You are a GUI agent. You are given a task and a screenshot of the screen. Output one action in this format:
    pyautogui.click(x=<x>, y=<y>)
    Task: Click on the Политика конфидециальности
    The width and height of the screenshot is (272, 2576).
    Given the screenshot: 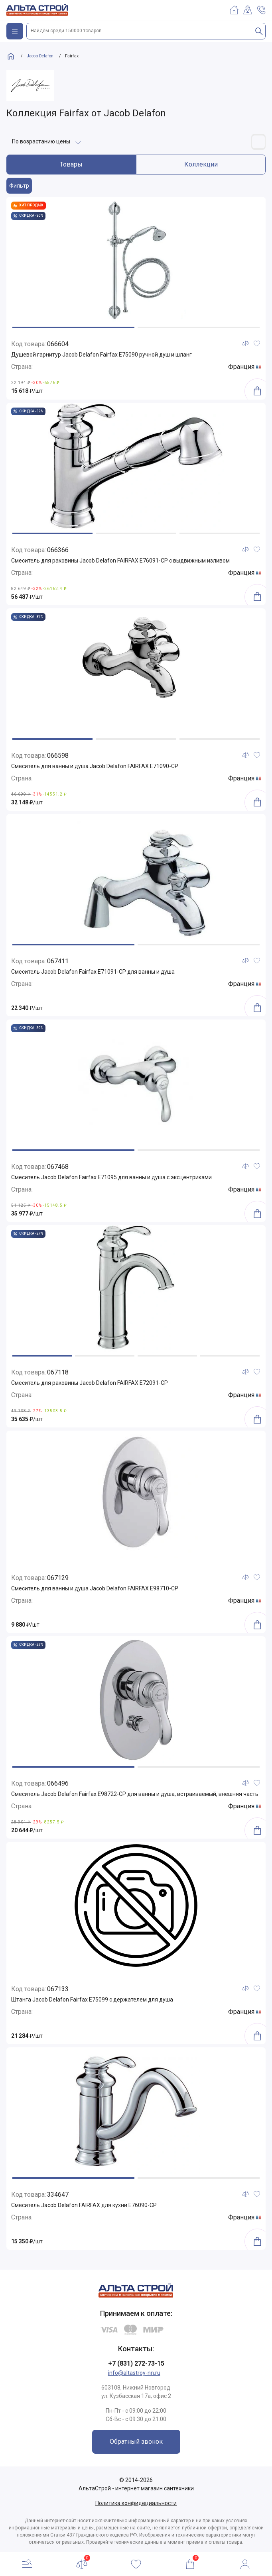 What is the action you would take?
    pyautogui.click(x=136, y=2503)
    